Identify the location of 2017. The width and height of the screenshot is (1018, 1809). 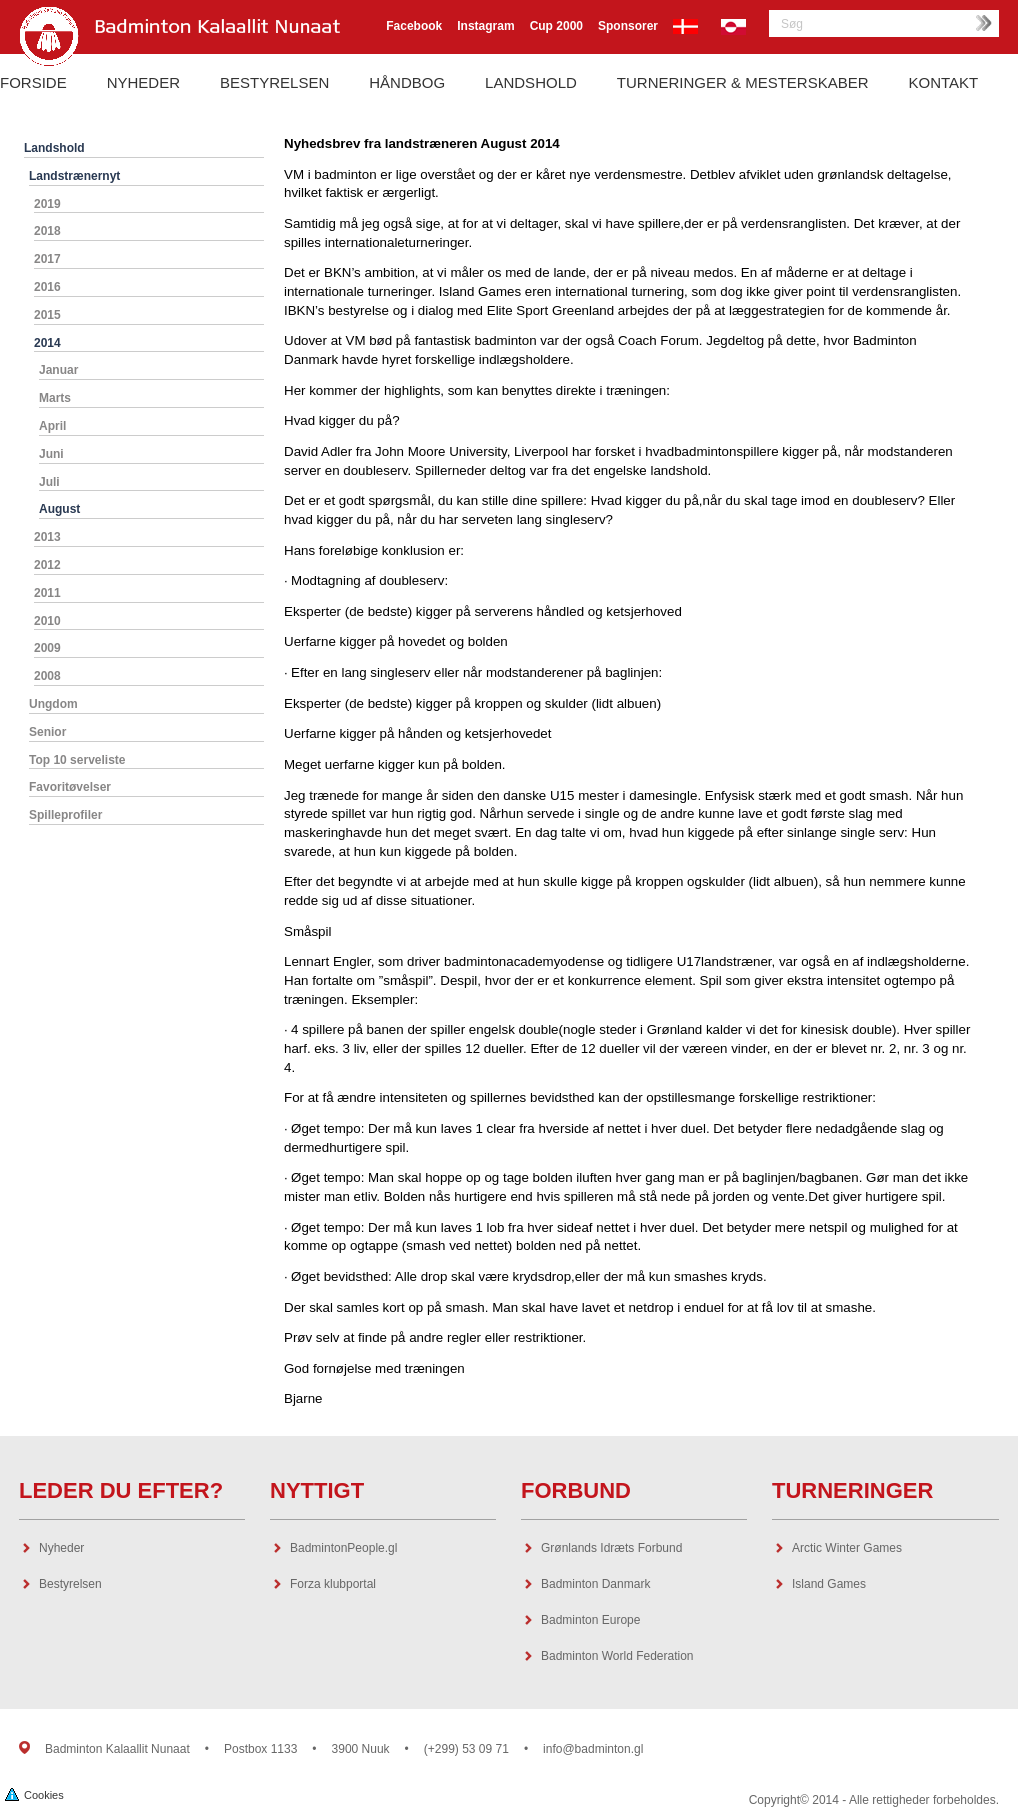
(47, 259).